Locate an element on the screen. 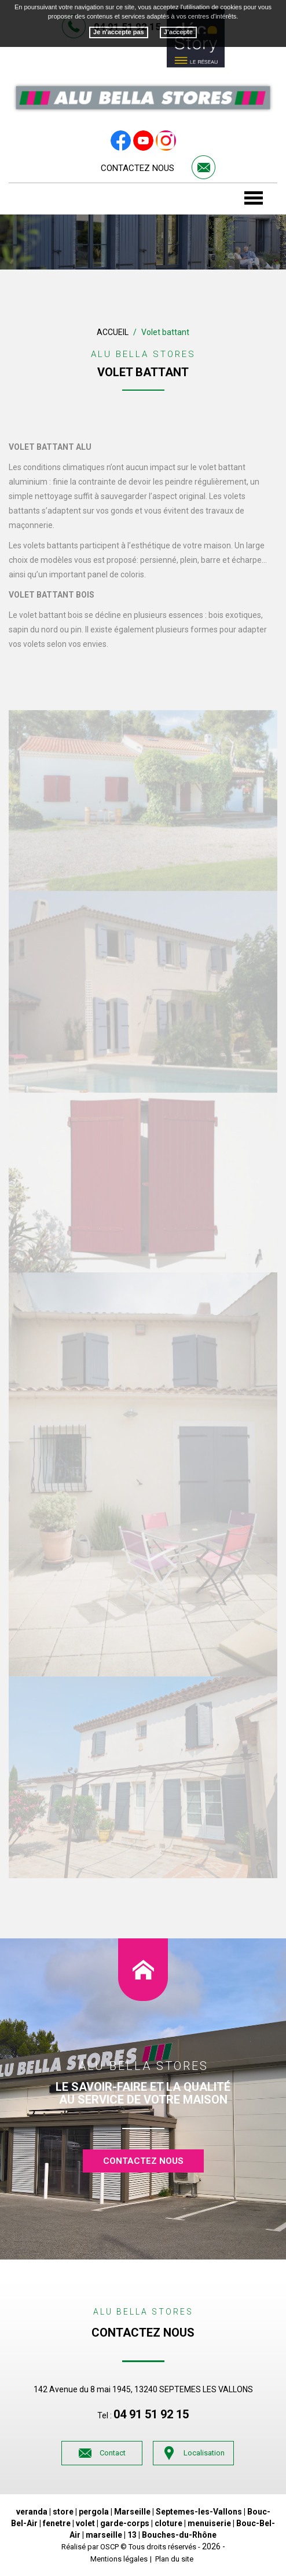 The image size is (286, 2576). Je n'accepte pas is located at coordinates (118, 31).